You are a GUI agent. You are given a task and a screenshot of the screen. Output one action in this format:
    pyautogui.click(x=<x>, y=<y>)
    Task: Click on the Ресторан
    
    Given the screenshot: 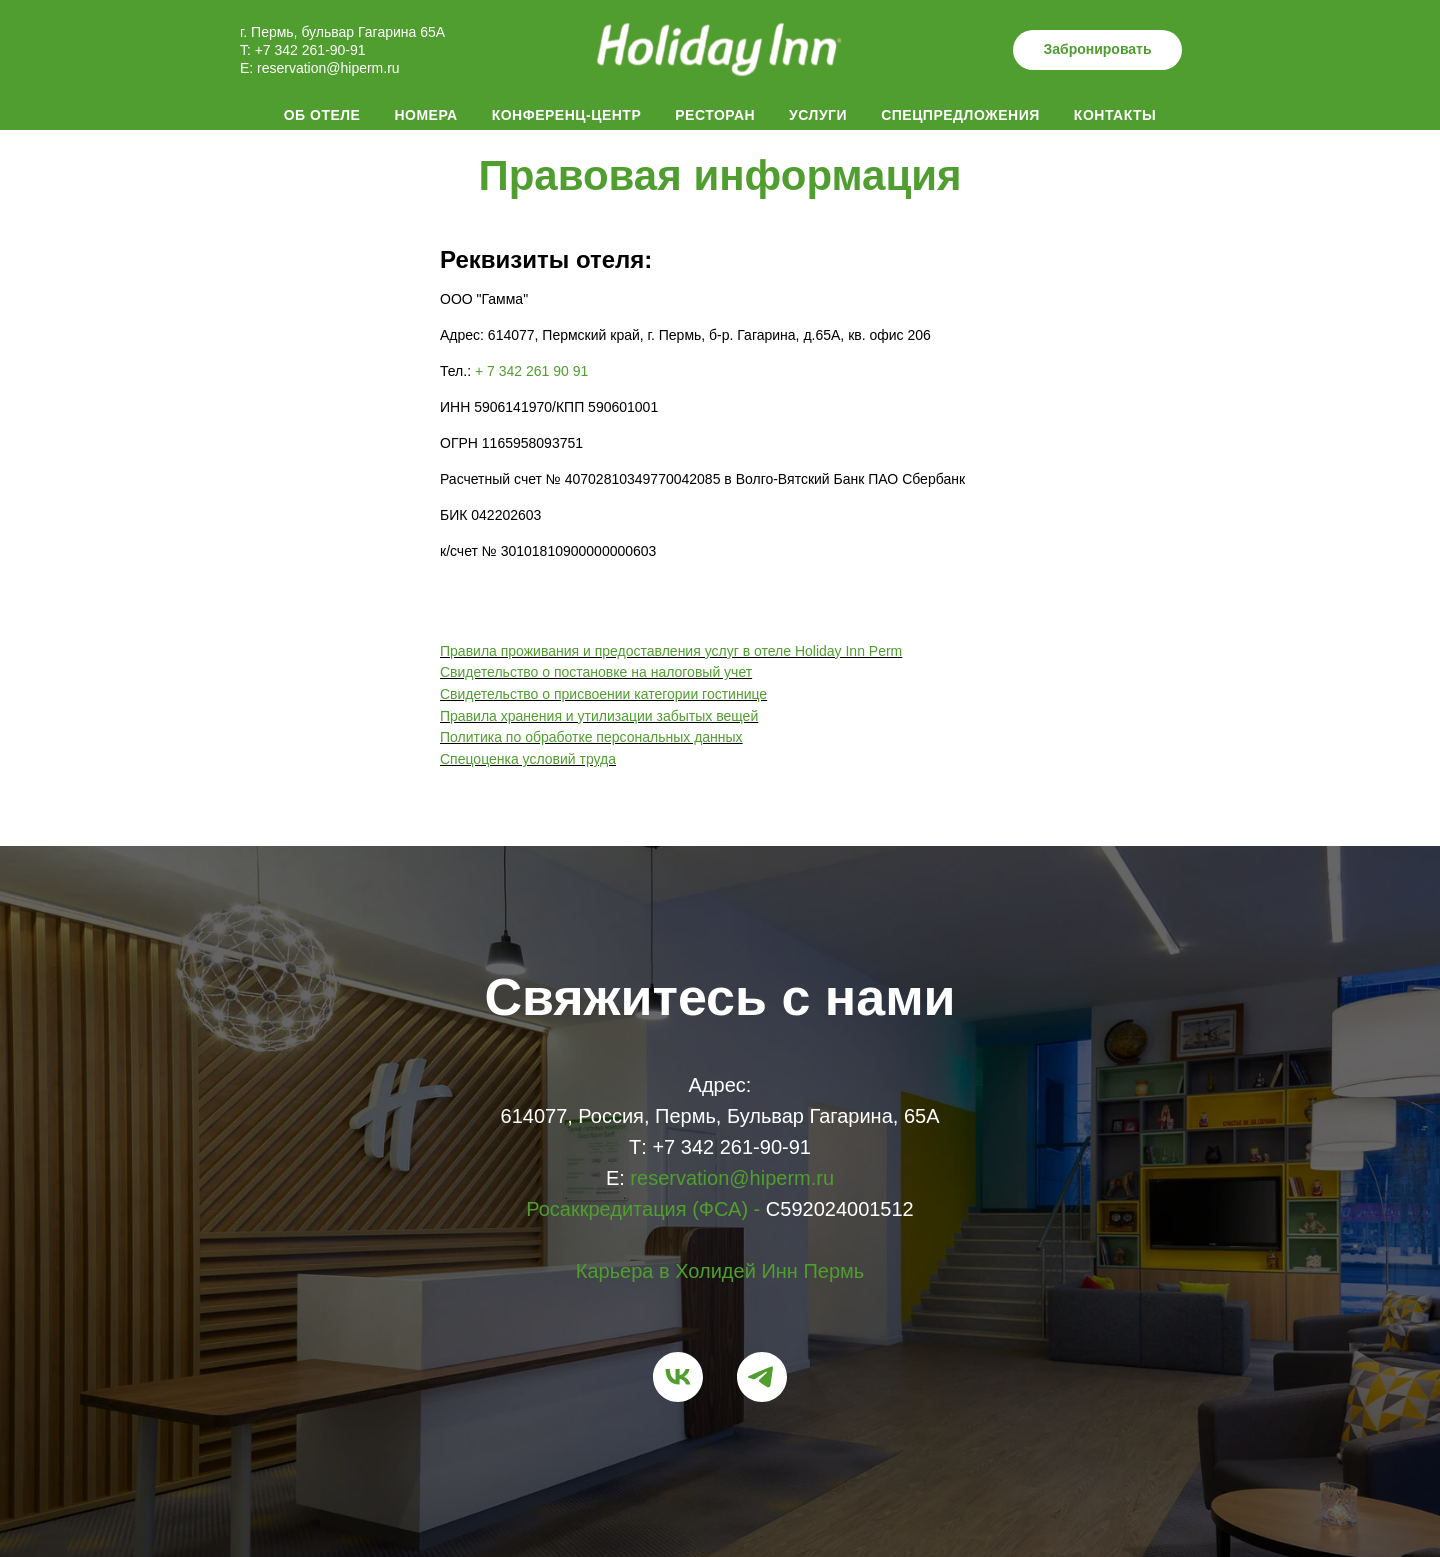 What is the action you would take?
    pyautogui.click(x=715, y=115)
    